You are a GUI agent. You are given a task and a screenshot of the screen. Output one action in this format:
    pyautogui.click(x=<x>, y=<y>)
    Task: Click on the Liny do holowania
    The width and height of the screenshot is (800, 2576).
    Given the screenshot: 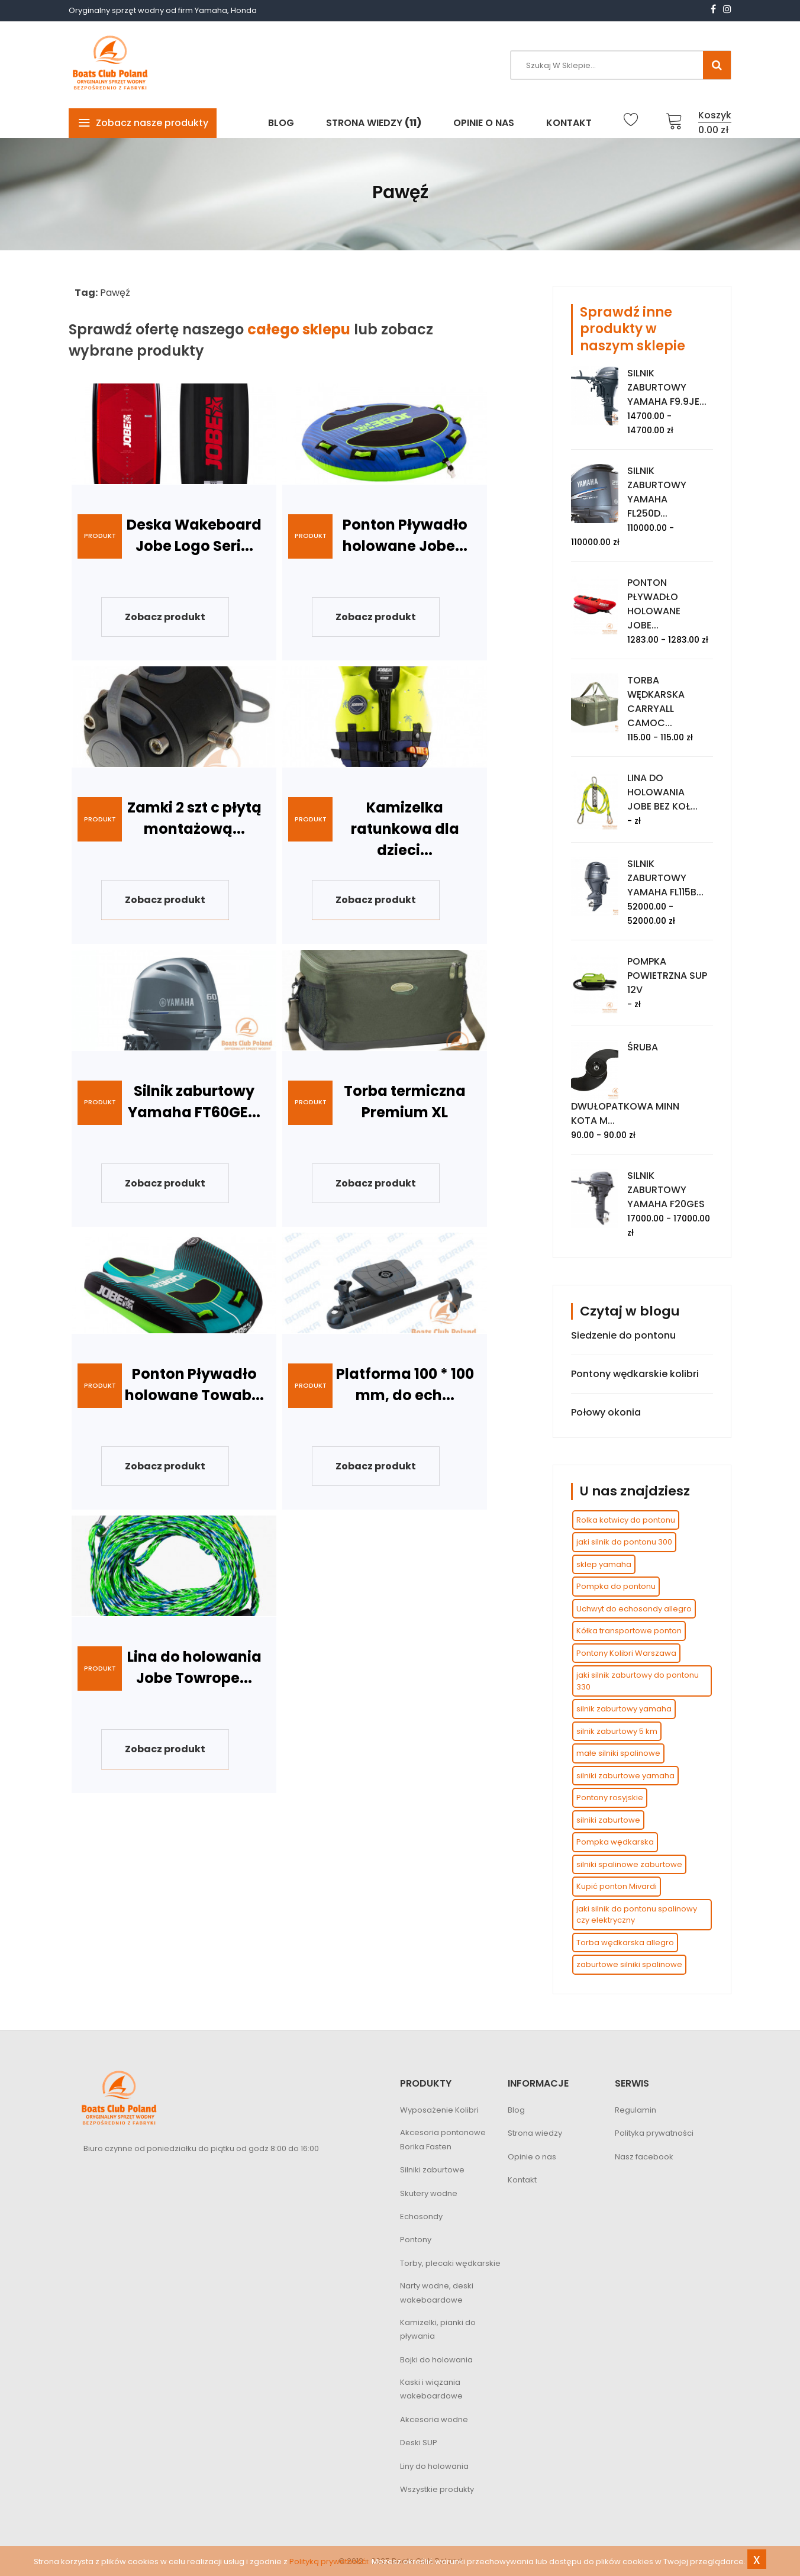 What is the action you would take?
    pyautogui.click(x=434, y=2466)
    